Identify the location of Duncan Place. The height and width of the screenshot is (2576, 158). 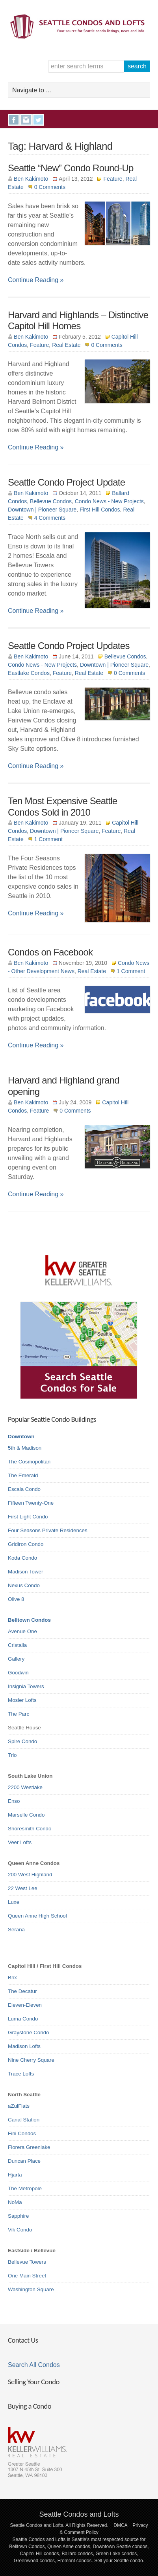
(24, 2161).